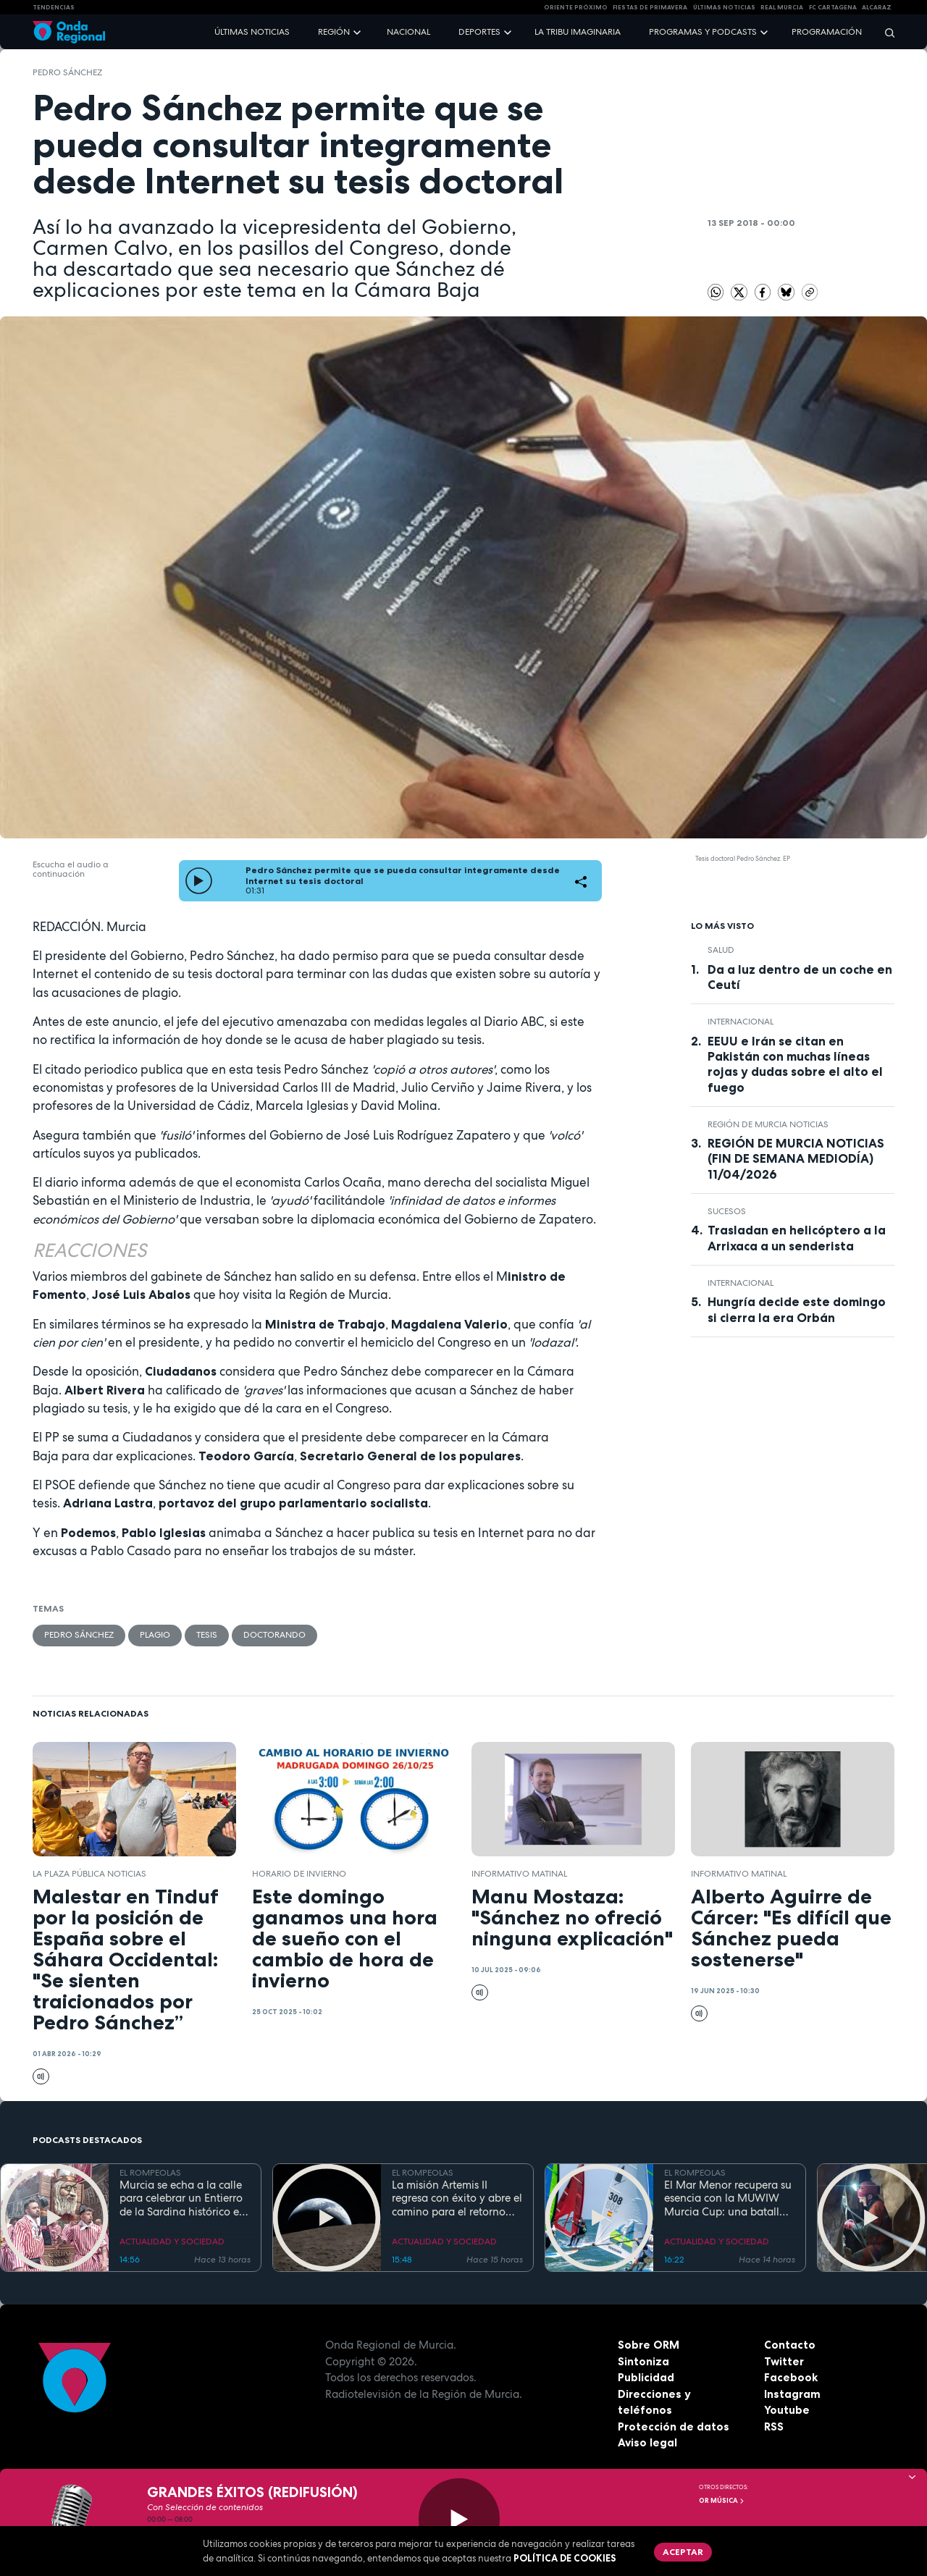 The width and height of the screenshot is (927, 2576). What do you see at coordinates (155, 1635) in the screenshot?
I see `plagio` at bounding box center [155, 1635].